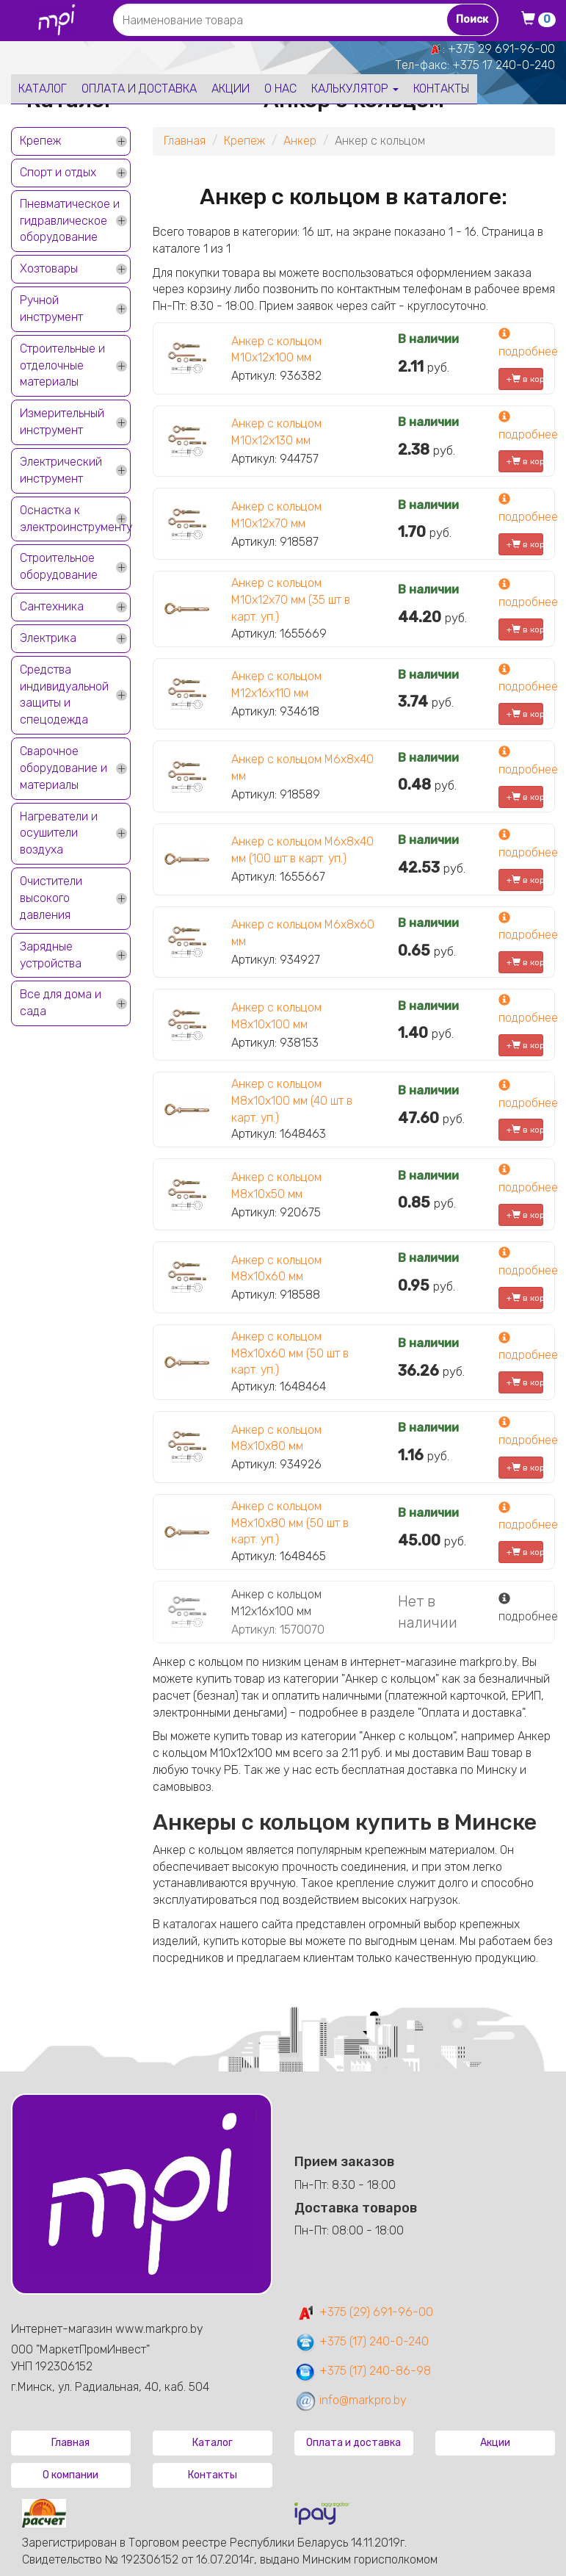  Describe the element at coordinates (40, 141) in the screenshot. I see `Крепеж` at that location.